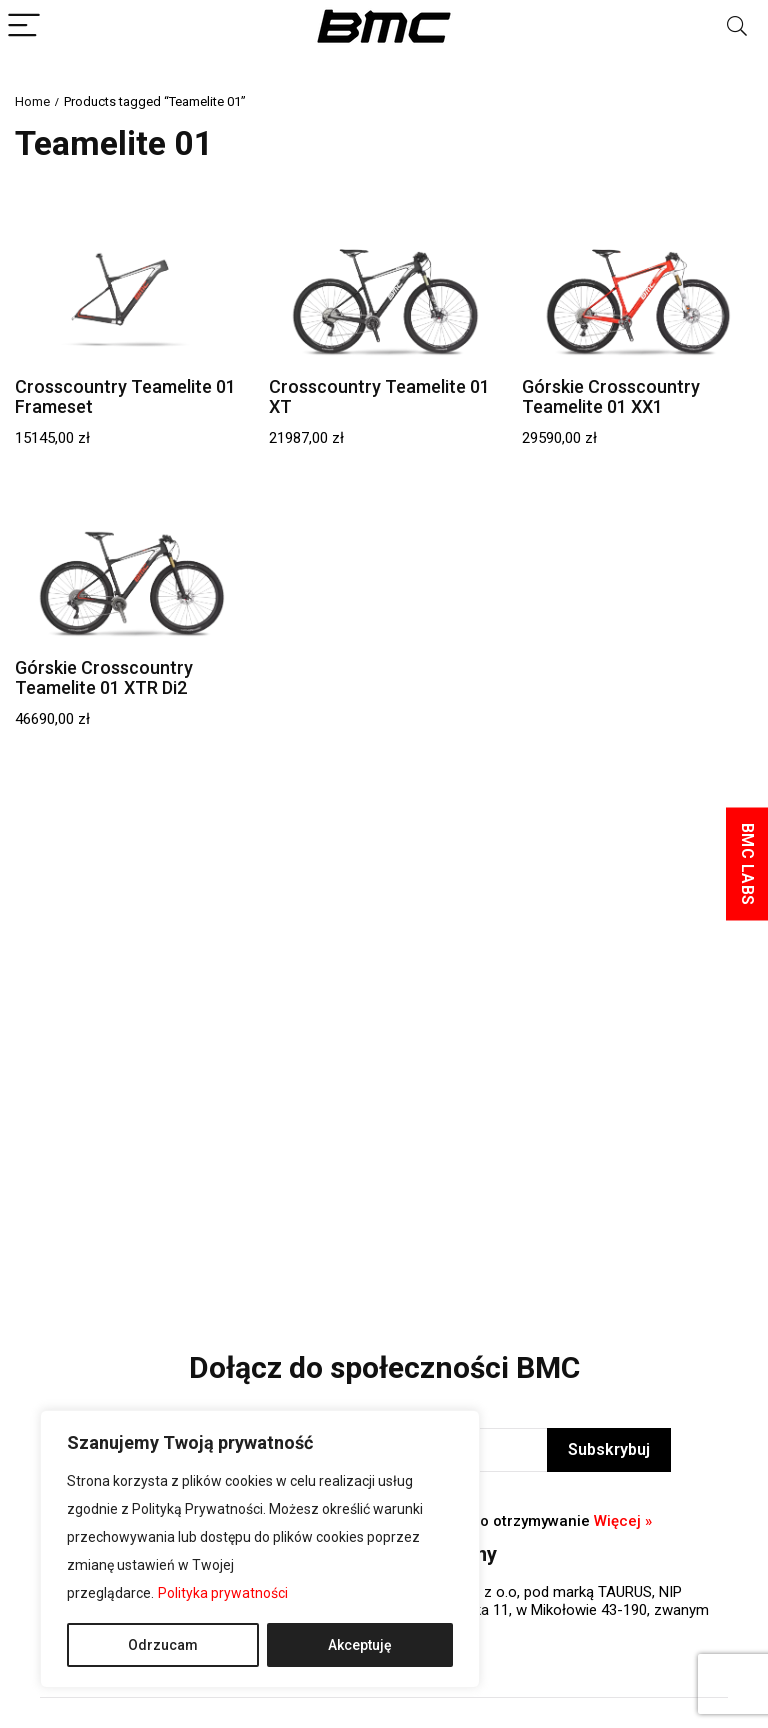  What do you see at coordinates (163, 1645) in the screenshot?
I see `Odrzucam` at bounding box center [163, 1645].